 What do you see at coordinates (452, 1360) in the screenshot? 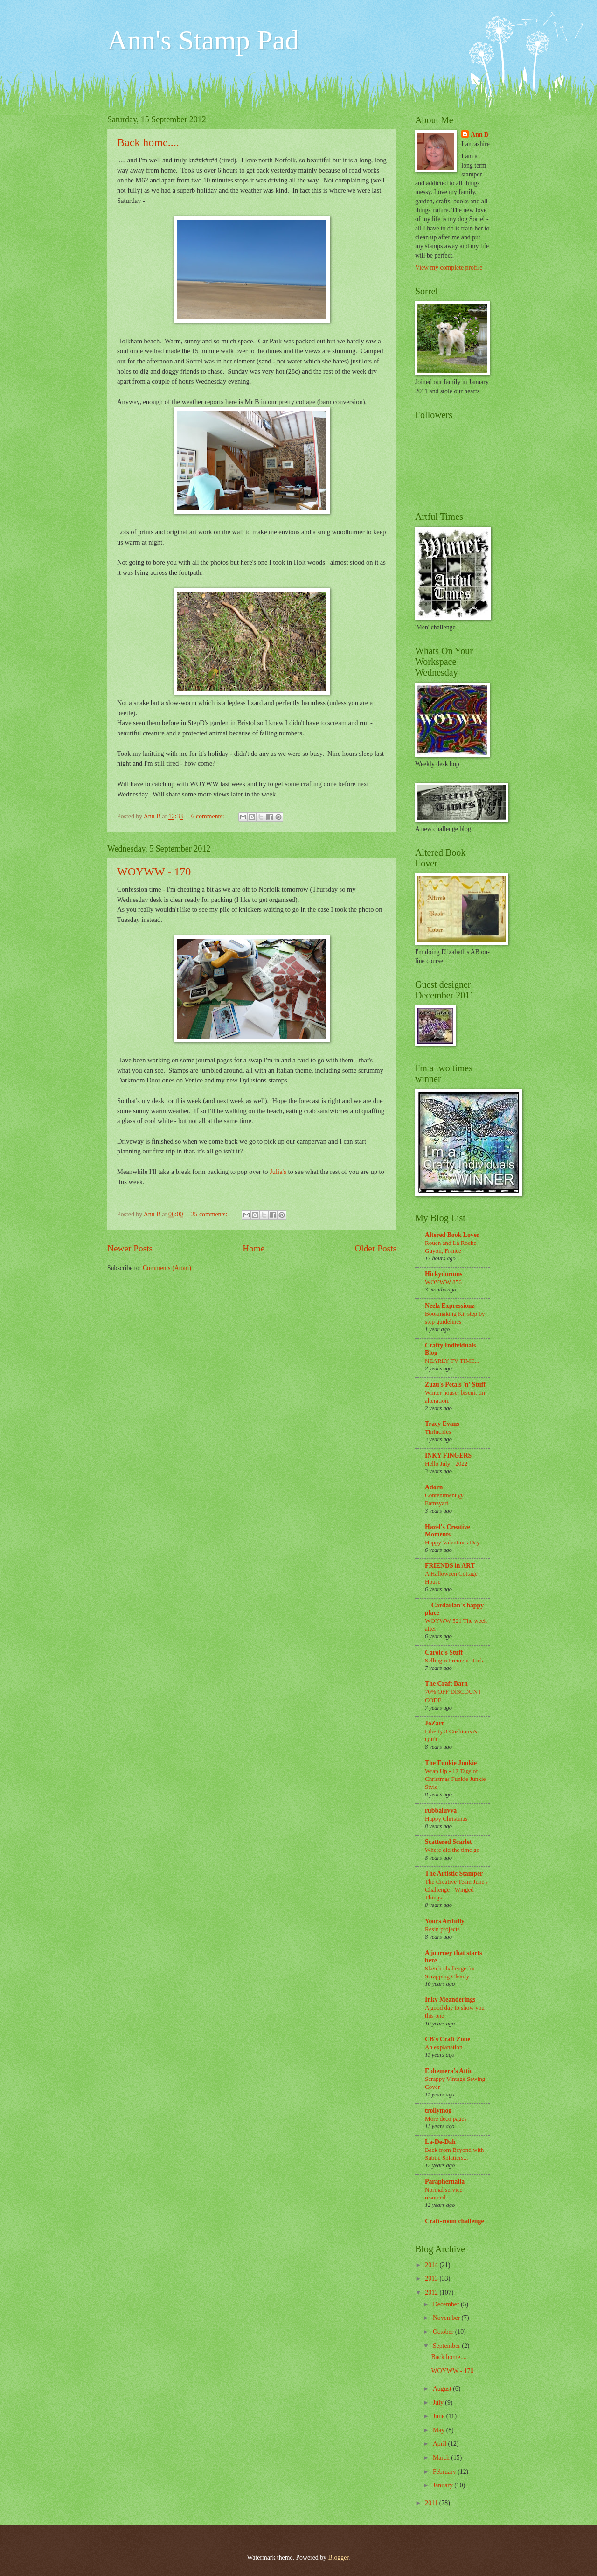
I see `NEARLY TV TIME...` at bounding box center [452, 1360].